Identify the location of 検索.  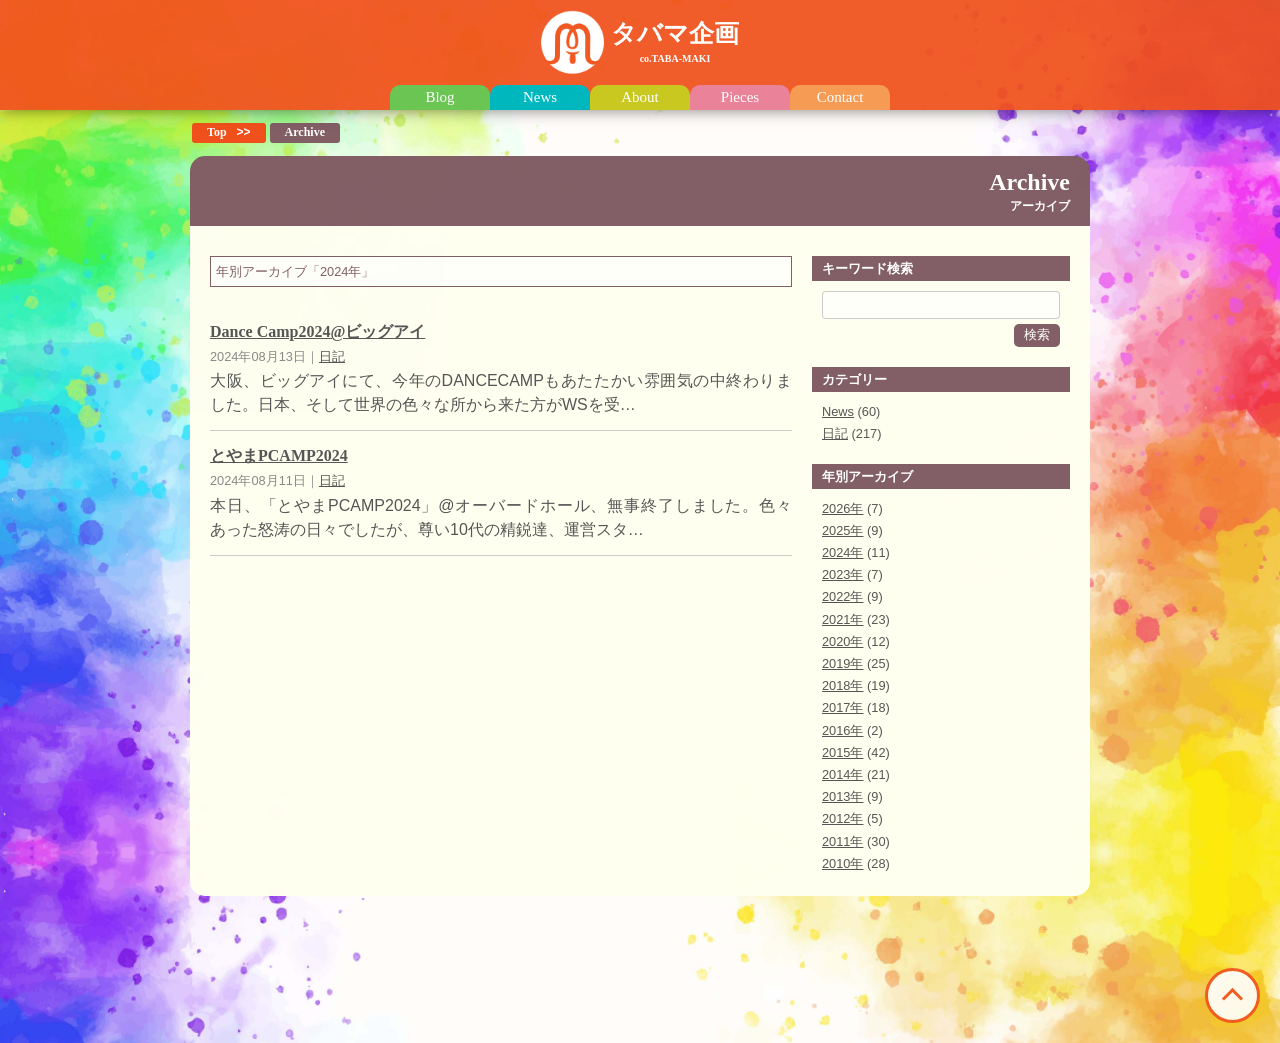
(1037, 334).